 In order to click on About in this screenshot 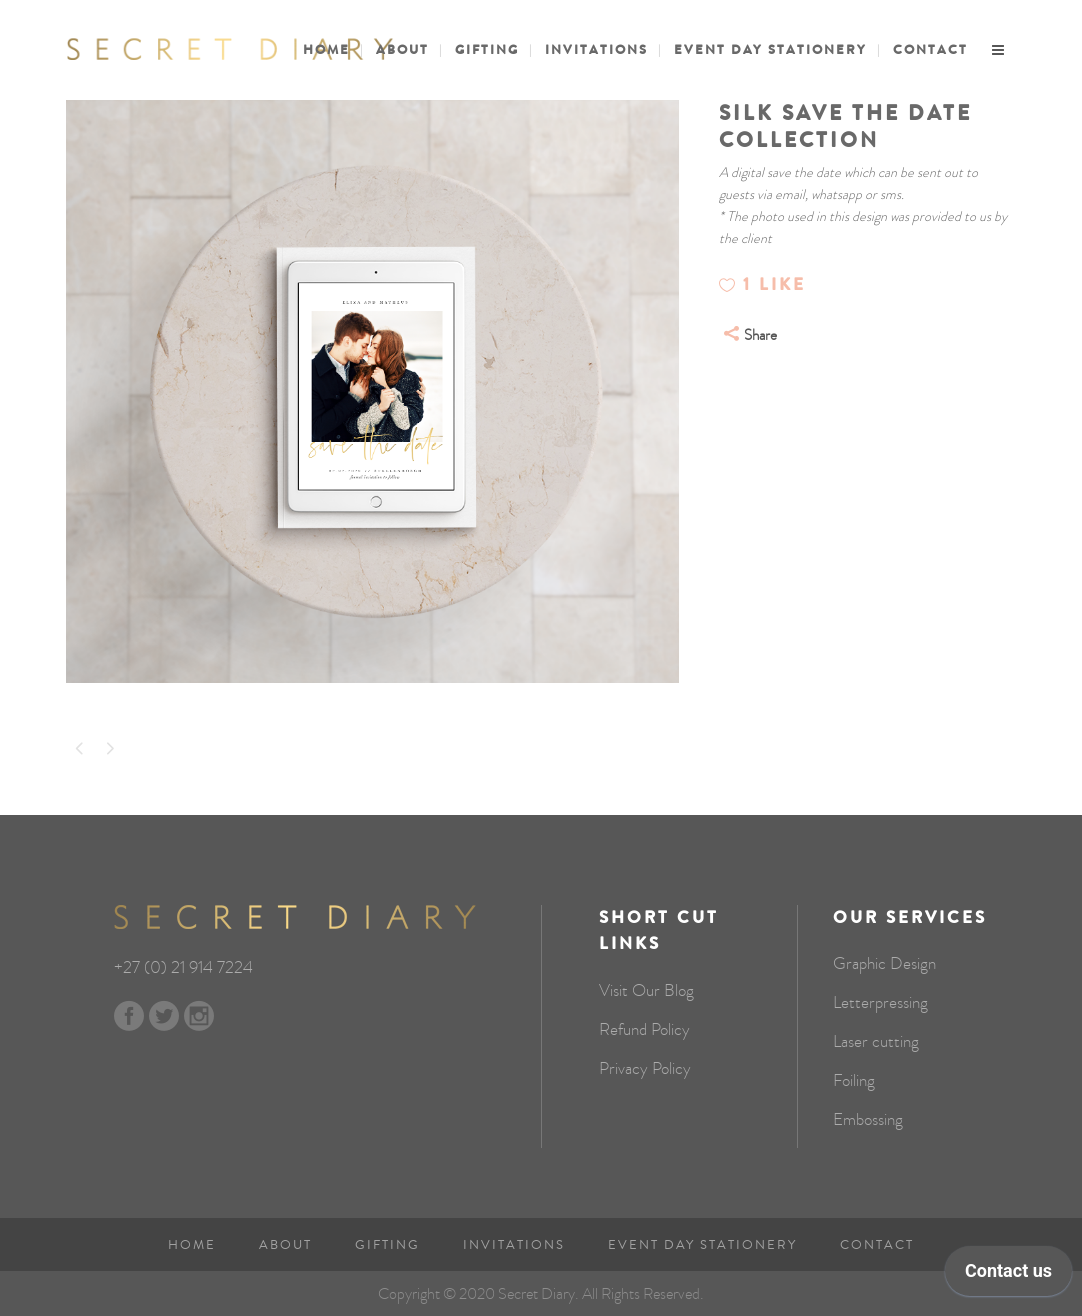, I will do `click(285, 1245)`.